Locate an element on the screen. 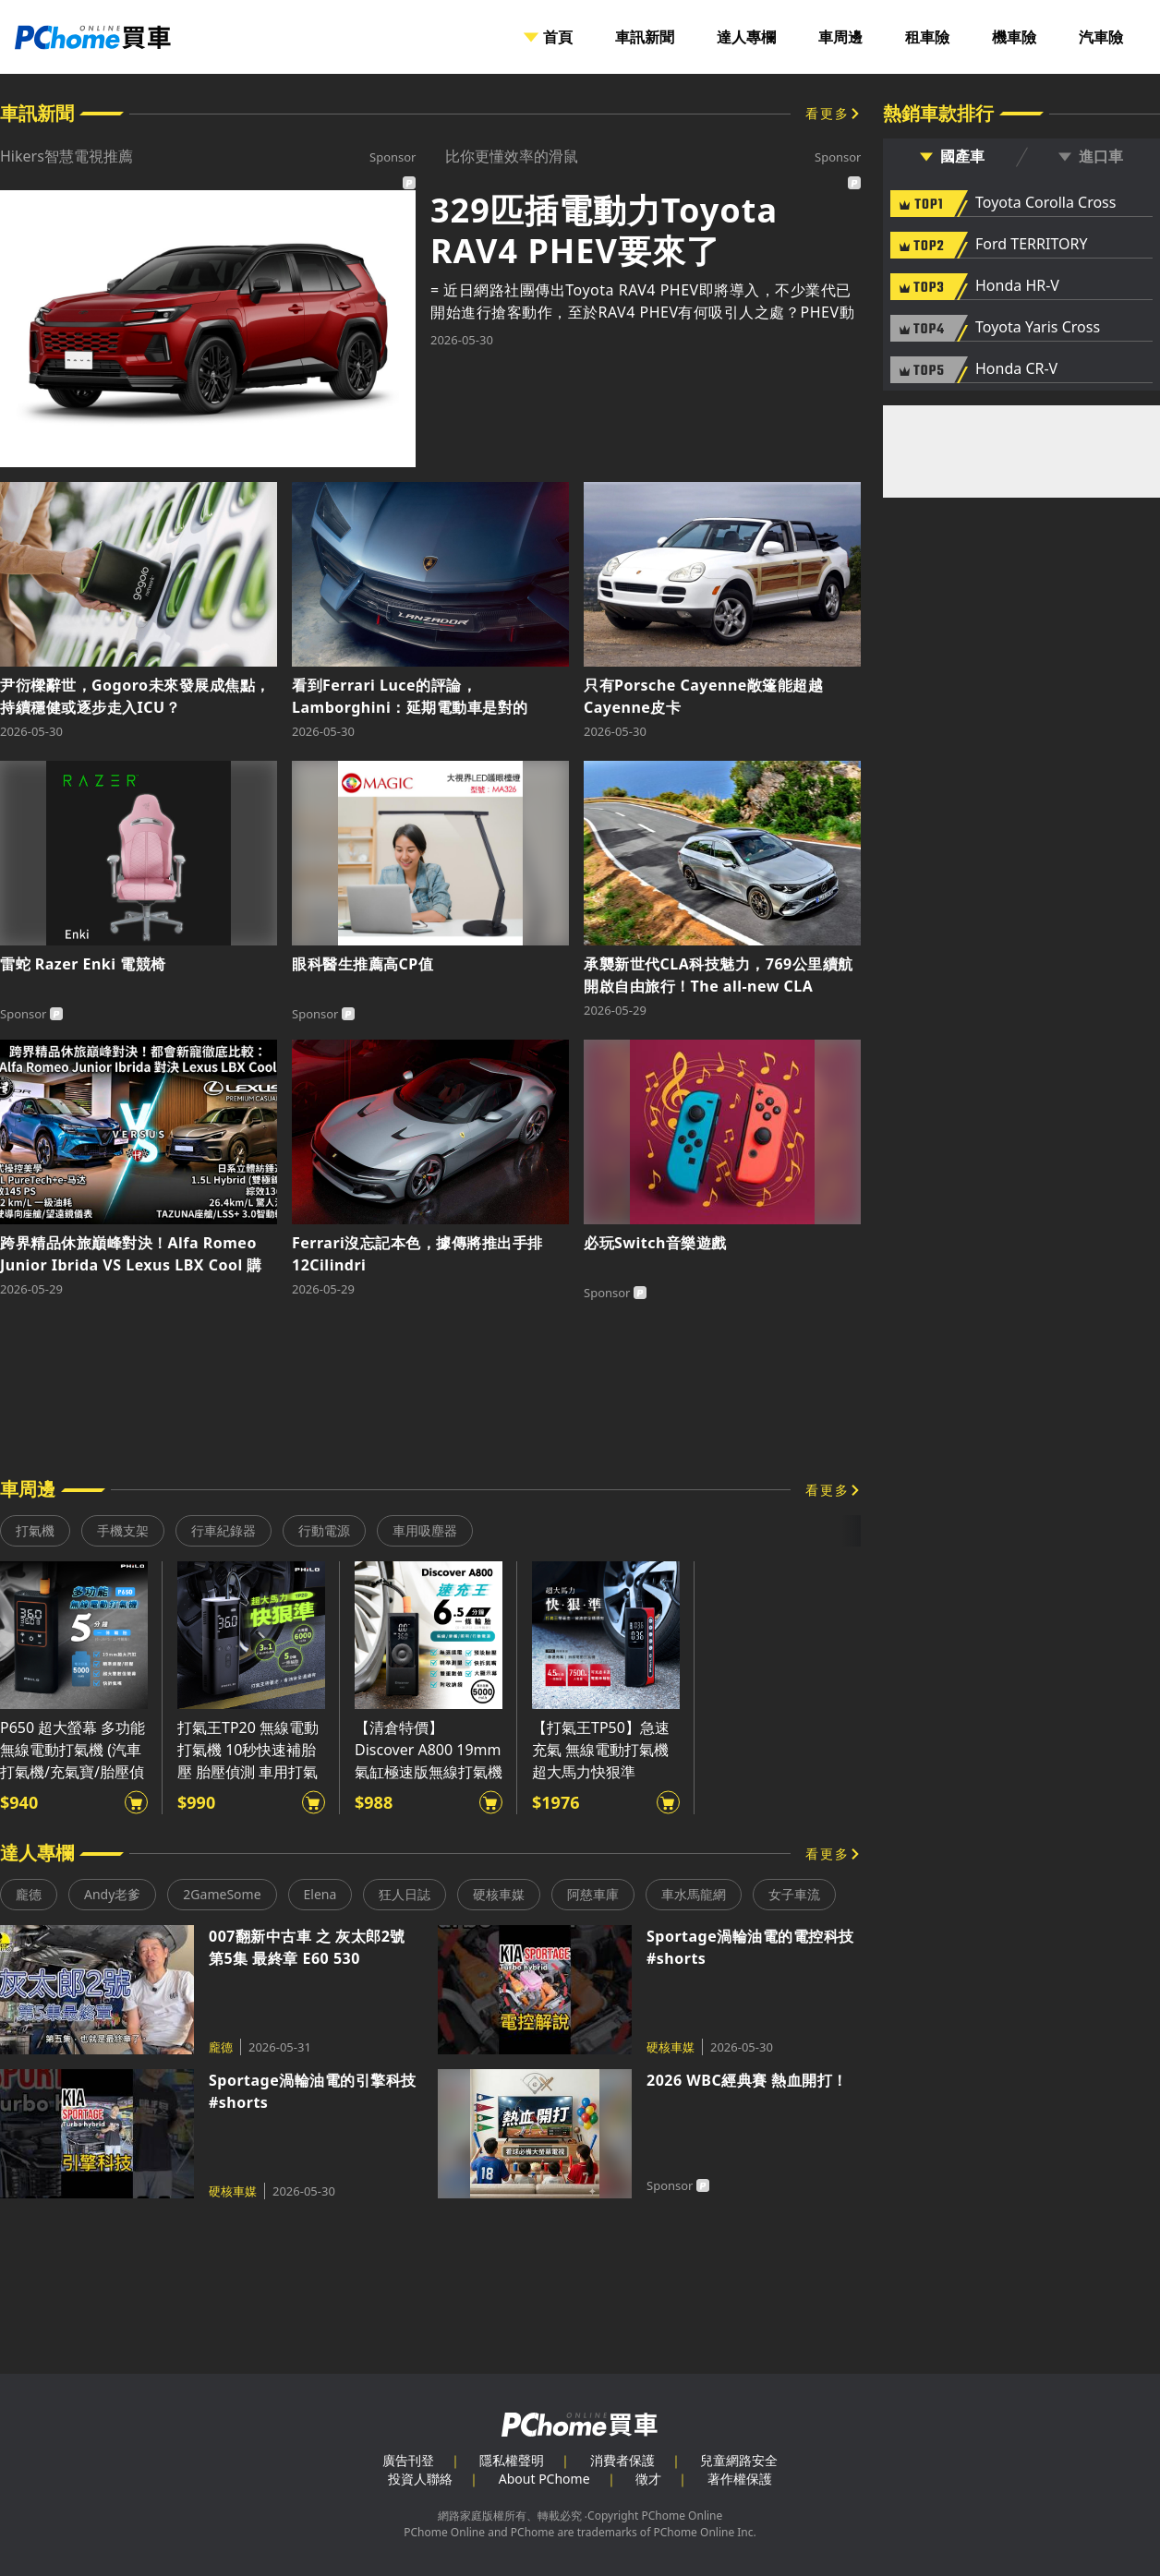 The height and width of the screenshot is (2576, 1160). Honda HR-V is located at coordinates (1017, 286).